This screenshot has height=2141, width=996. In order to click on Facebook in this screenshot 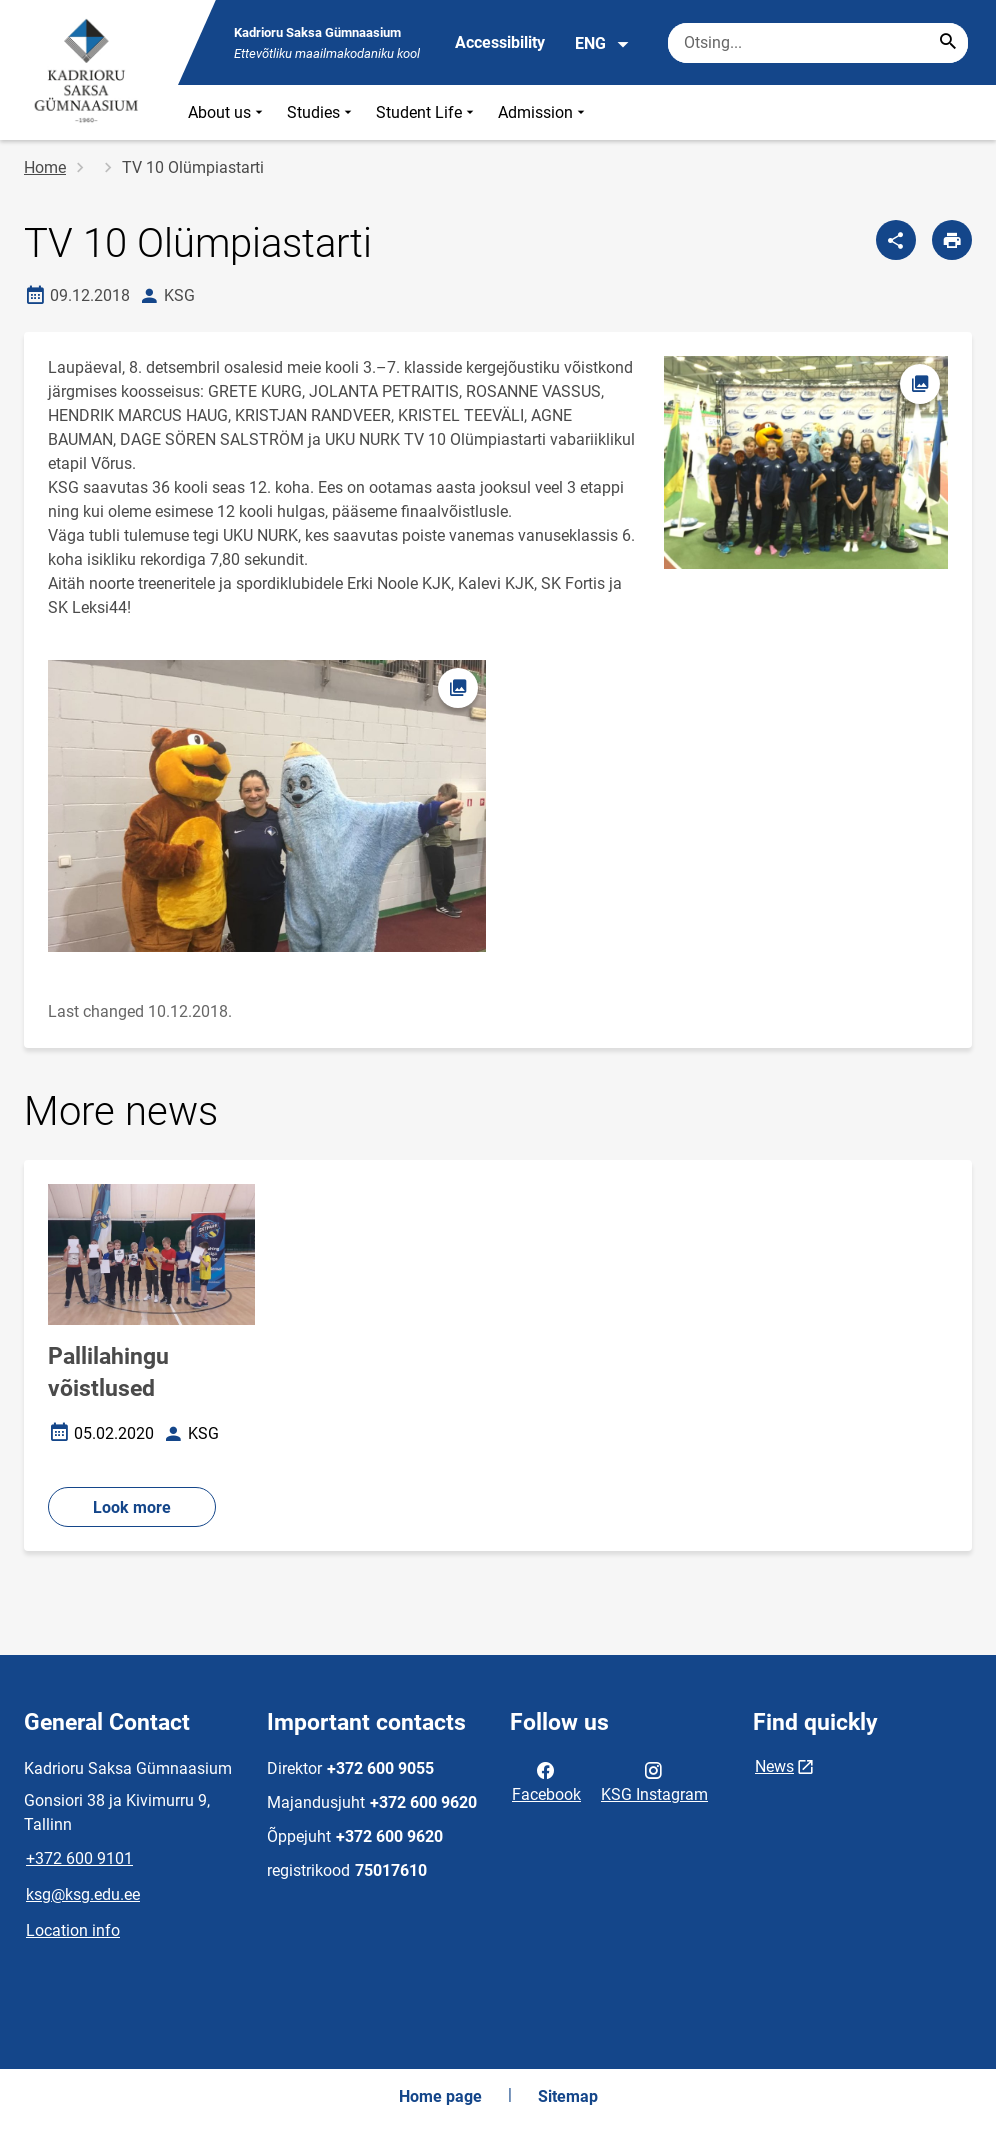, I will do `click(546, 1781)`.